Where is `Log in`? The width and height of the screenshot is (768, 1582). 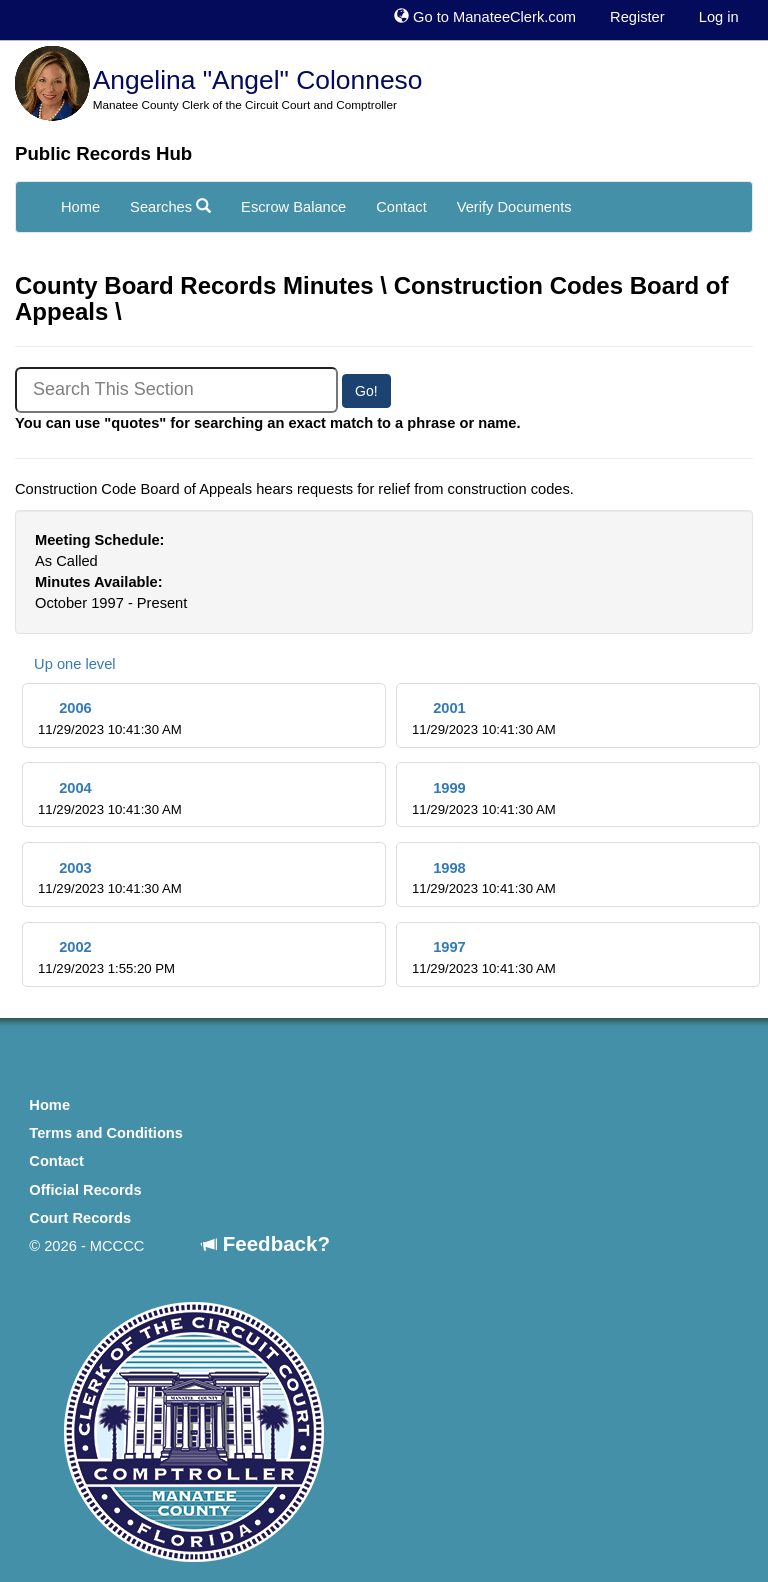 Log in is located at coordinates (719, 17).